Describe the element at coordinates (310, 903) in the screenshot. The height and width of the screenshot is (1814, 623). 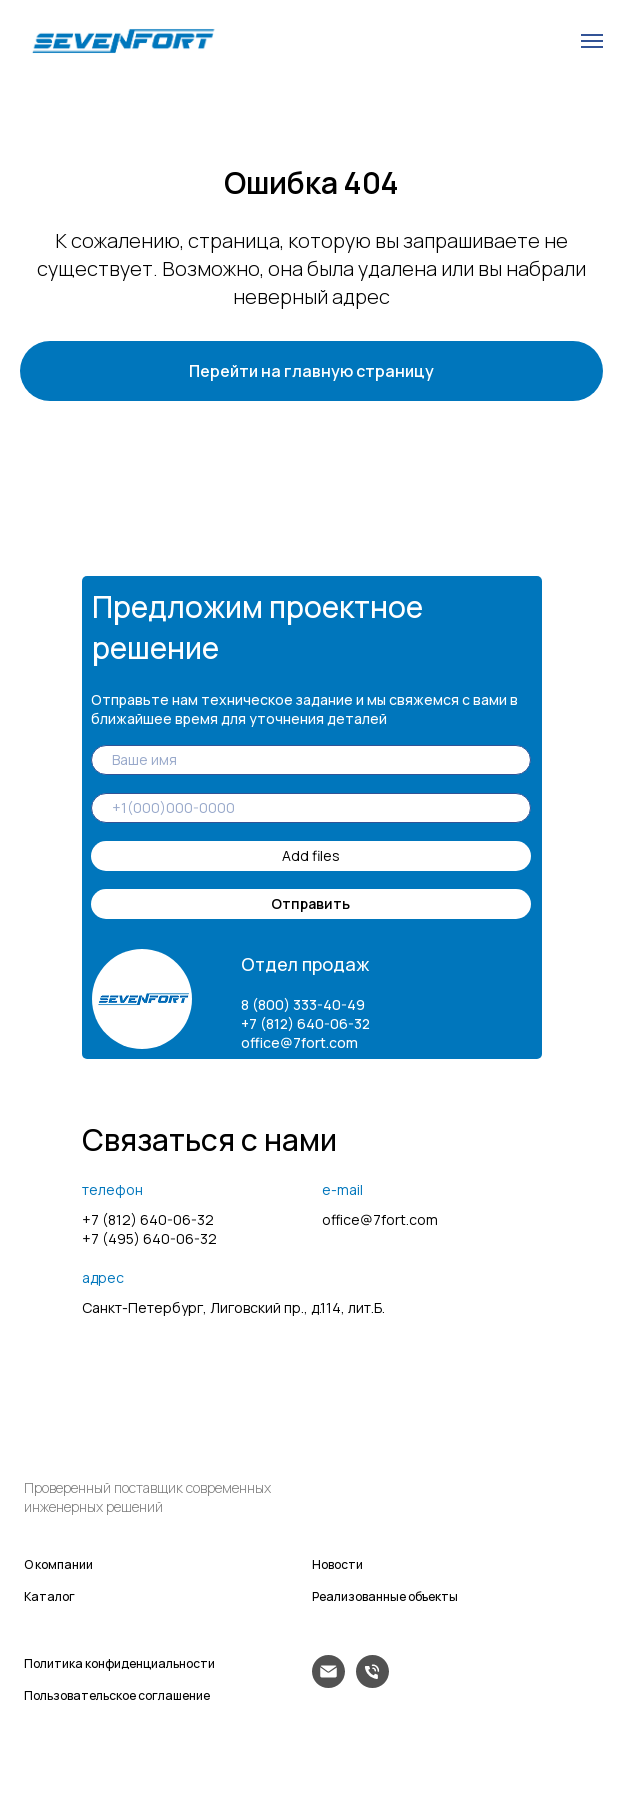
I see `Отправить` at that location.